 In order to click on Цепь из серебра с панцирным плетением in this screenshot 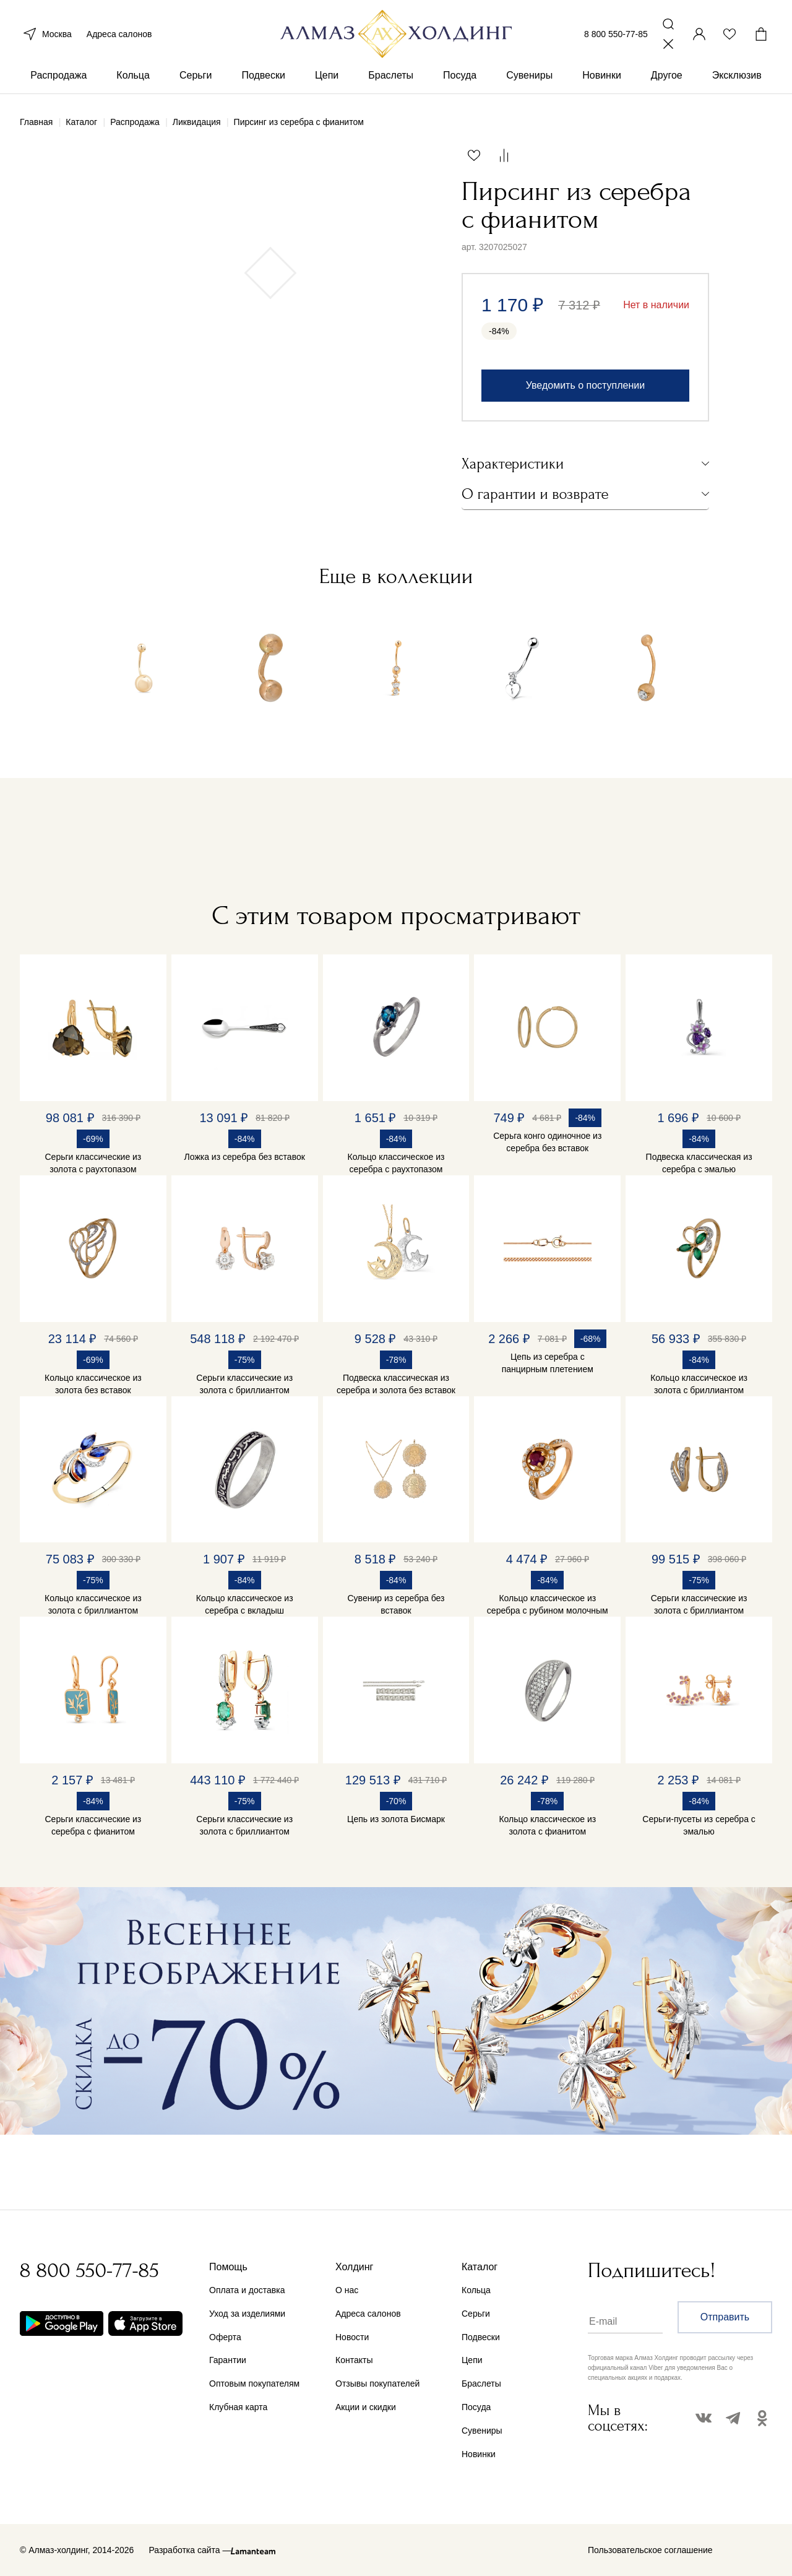, I will do `click(547, 1363)`.